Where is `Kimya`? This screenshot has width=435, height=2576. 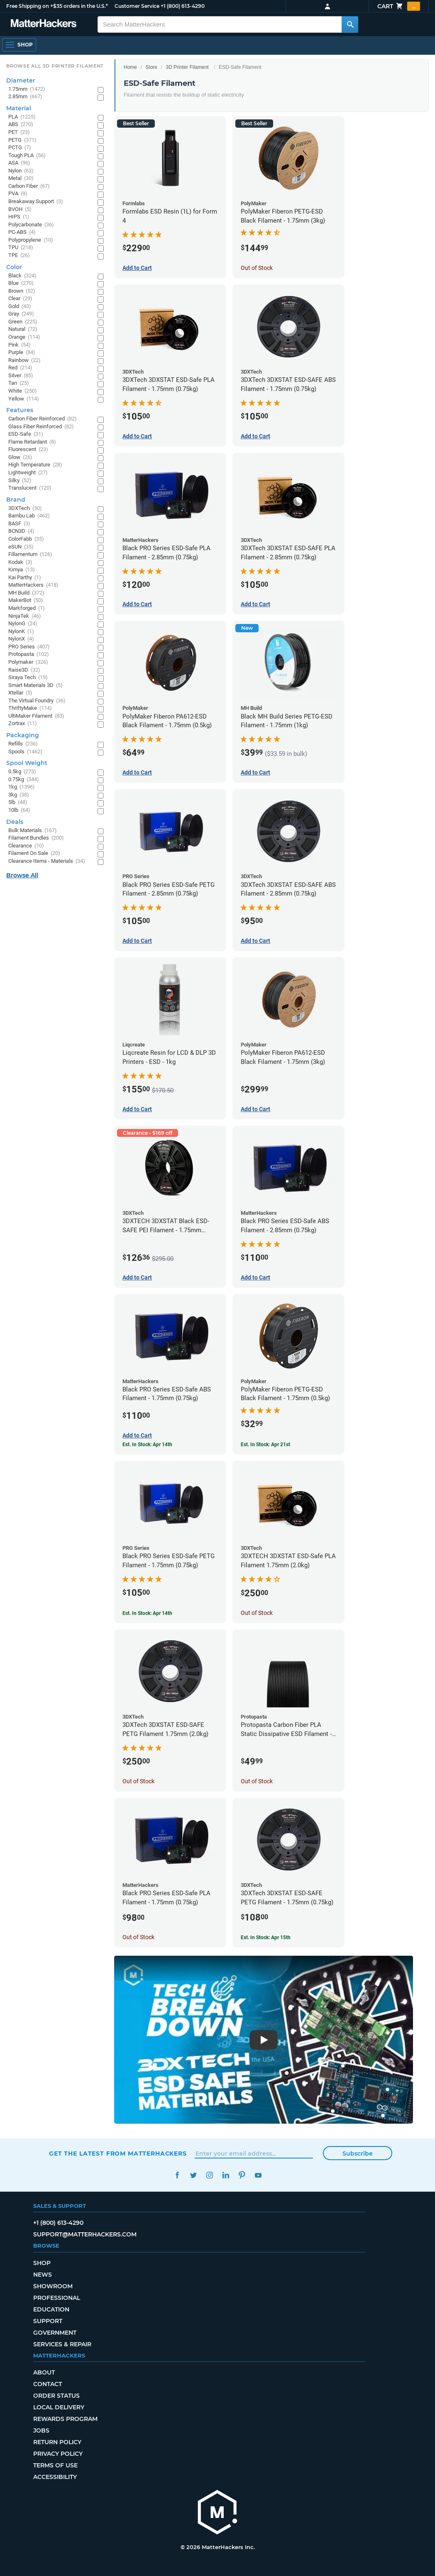
Kimya is located at coordinates (21, 570).